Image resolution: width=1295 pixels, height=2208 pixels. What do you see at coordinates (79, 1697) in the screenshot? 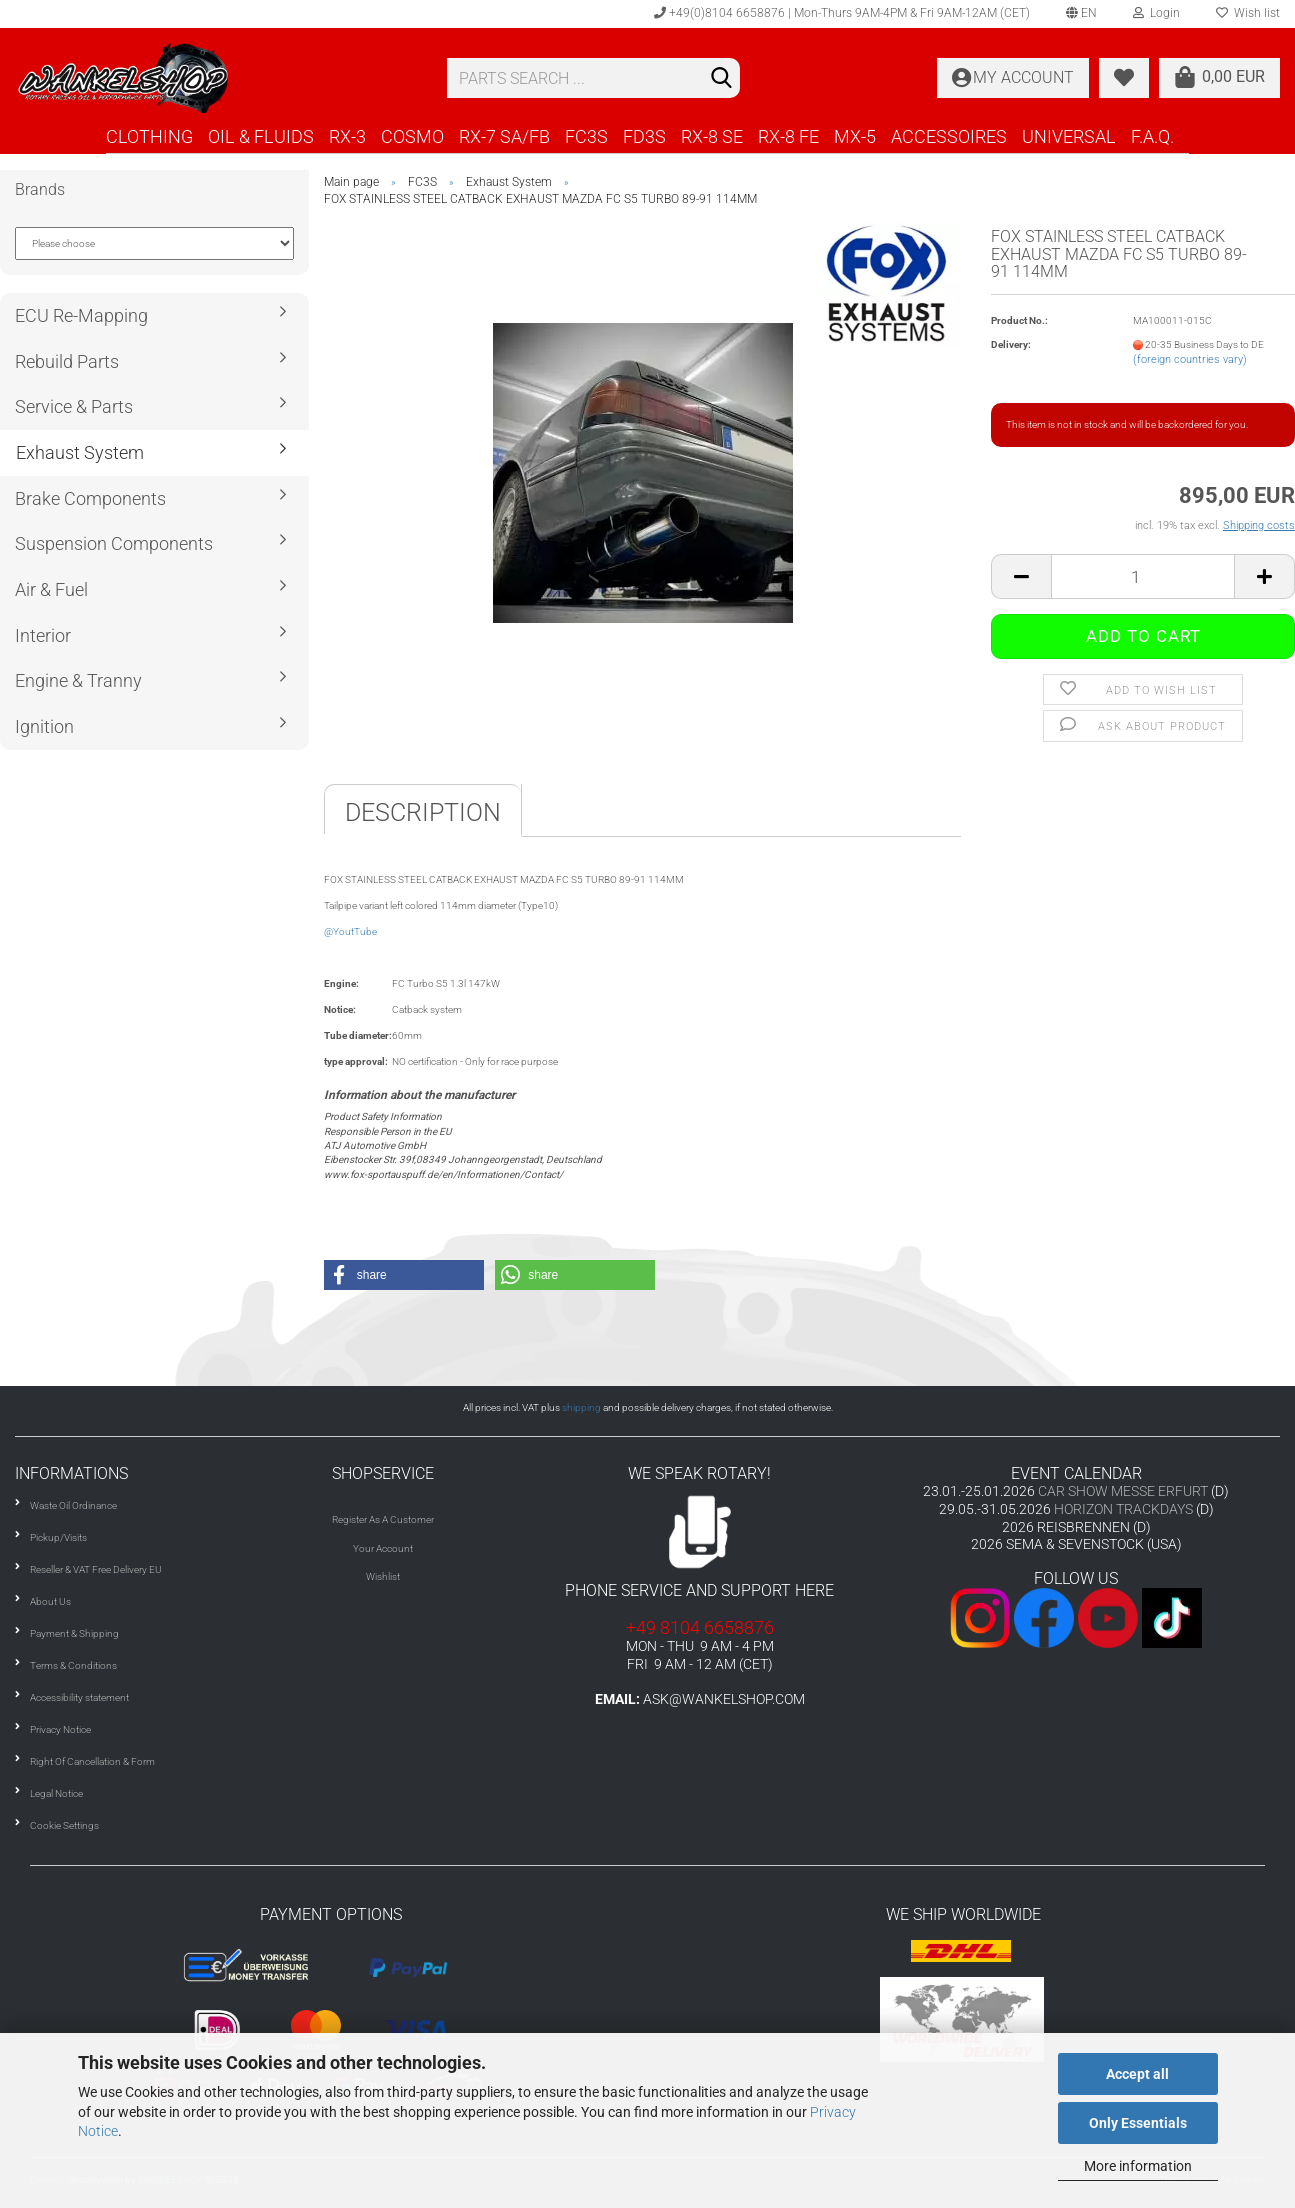
I see `Accessibility statement` at bounding box center [79, 1697].